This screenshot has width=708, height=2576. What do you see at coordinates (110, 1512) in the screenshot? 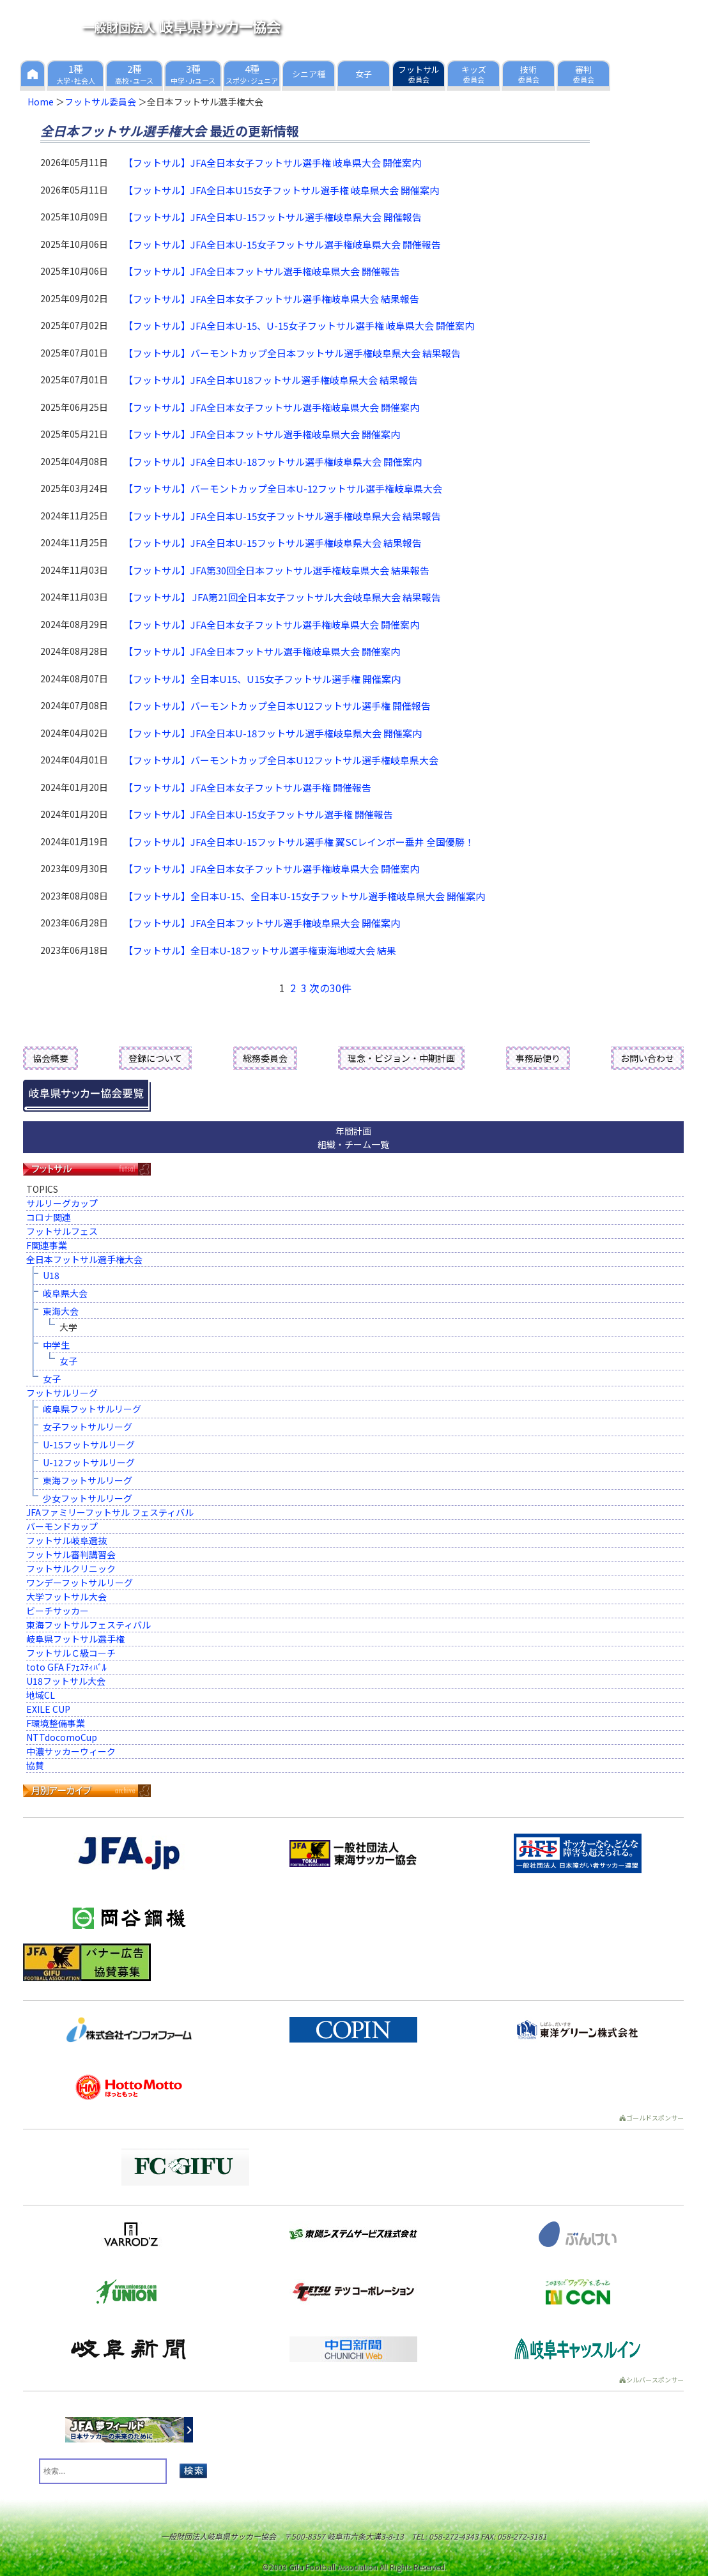
I see `JFAファミリーフットサル フェスティバル` at bounding box center [110, 1512].